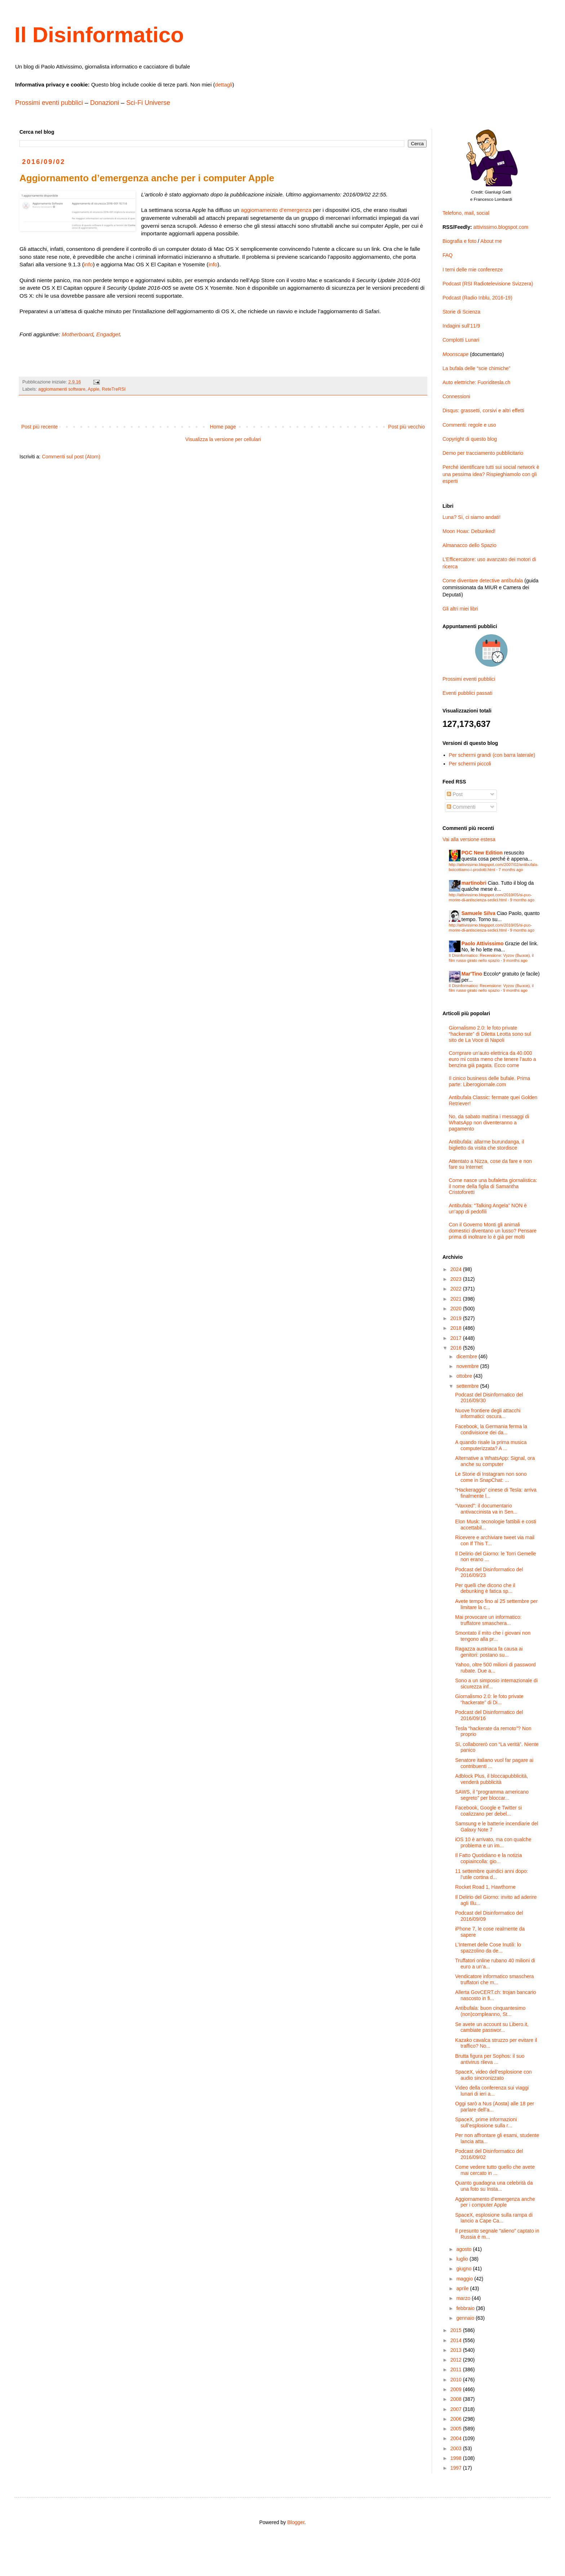  Describe the element at coordinates (456, 2389) in the screenshot. I see `2009` at that location.